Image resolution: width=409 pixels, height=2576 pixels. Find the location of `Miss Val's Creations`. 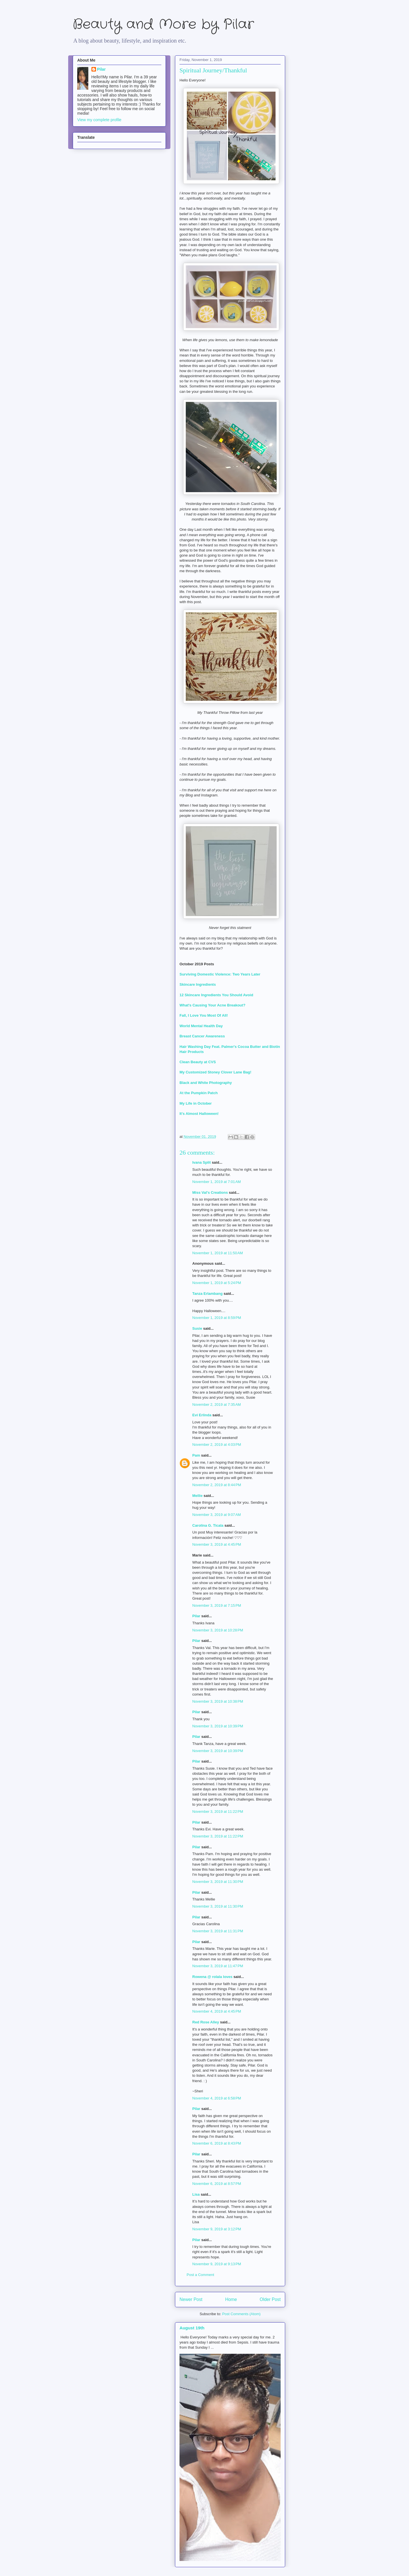

Miss Val's Creations is located at coordinates (210, 1192).